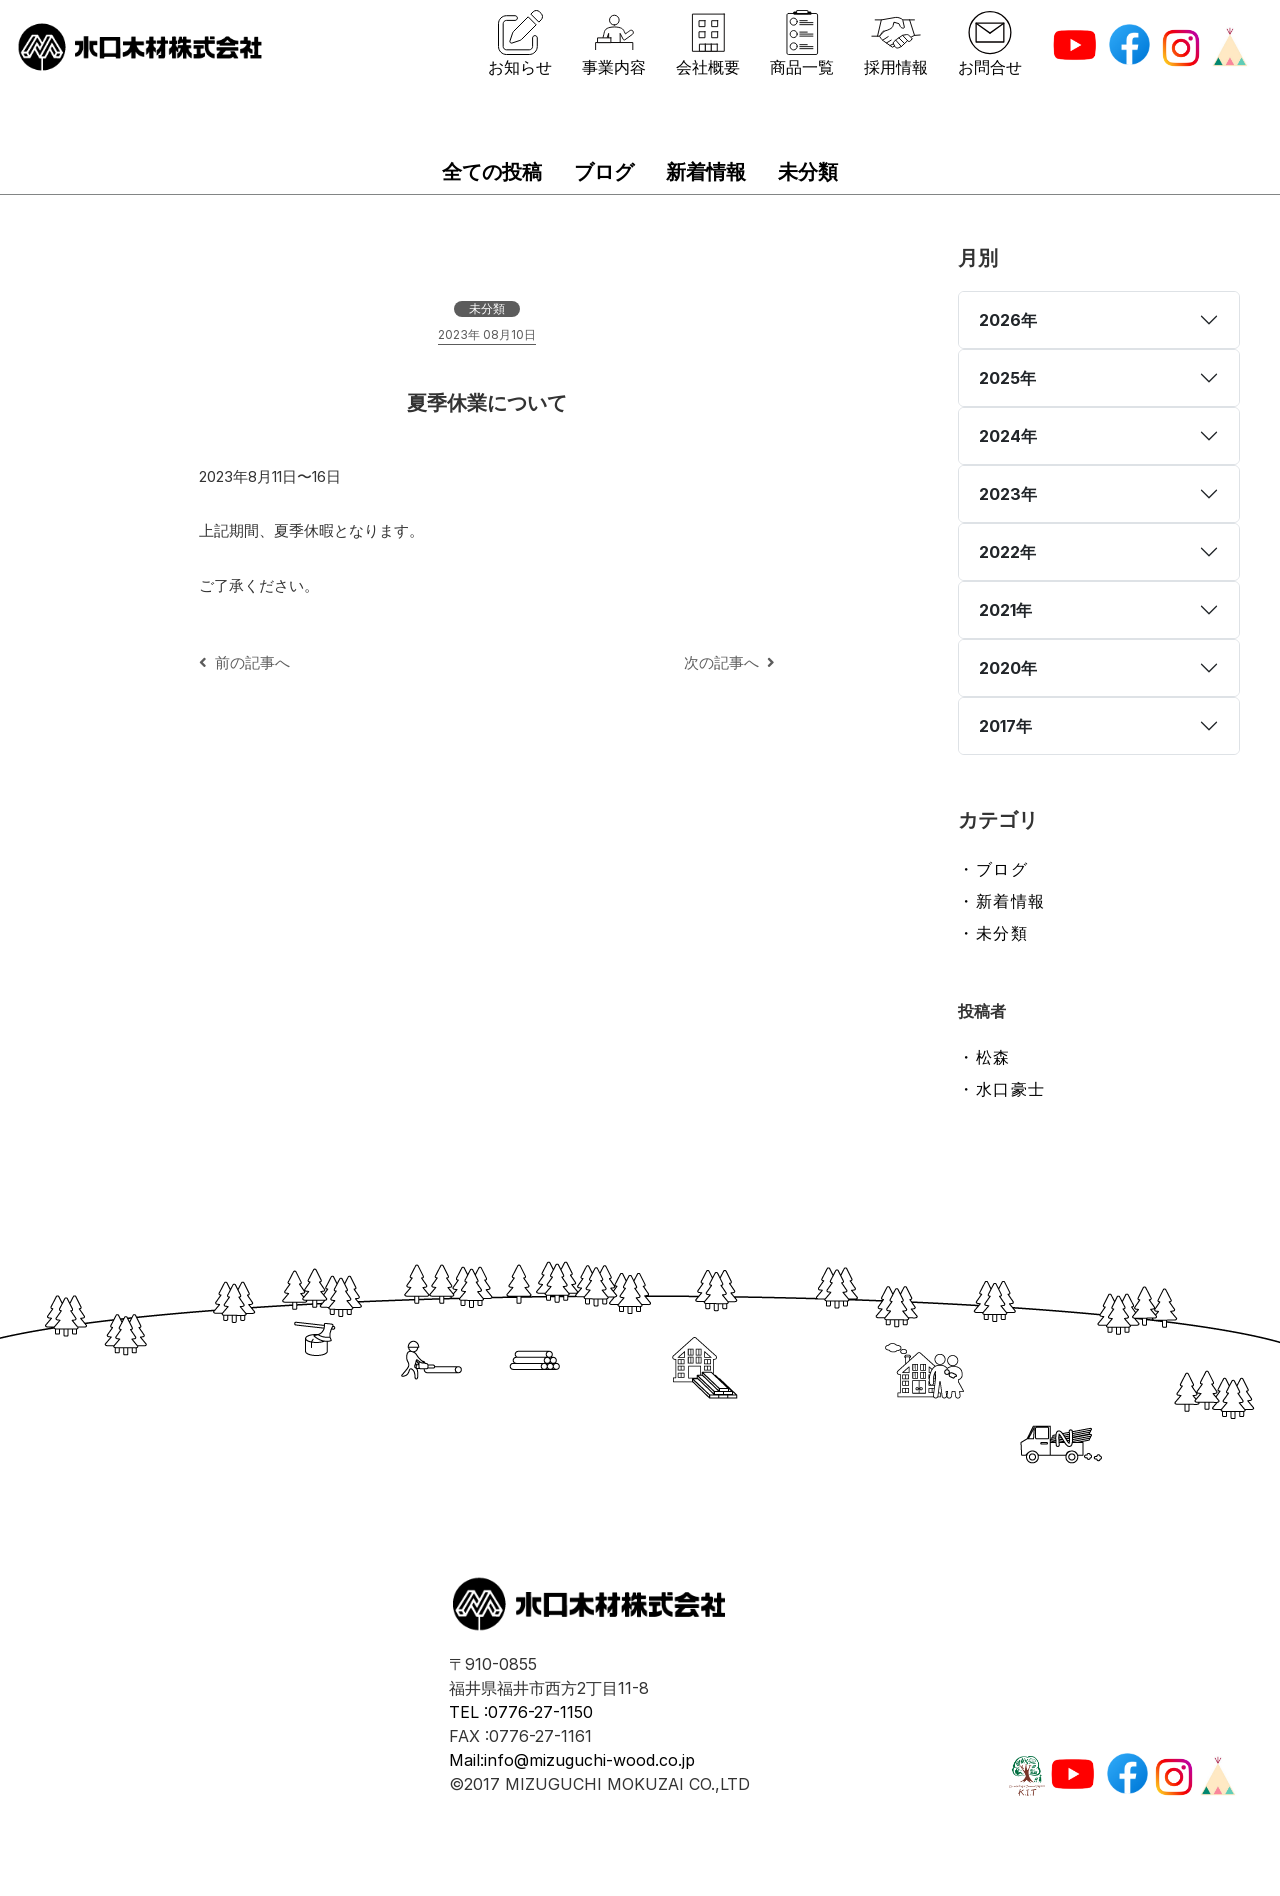 Image resolution: width=1280 pixels, height=1896 pixels. I want to click on 2026年, so click(1008, 320).